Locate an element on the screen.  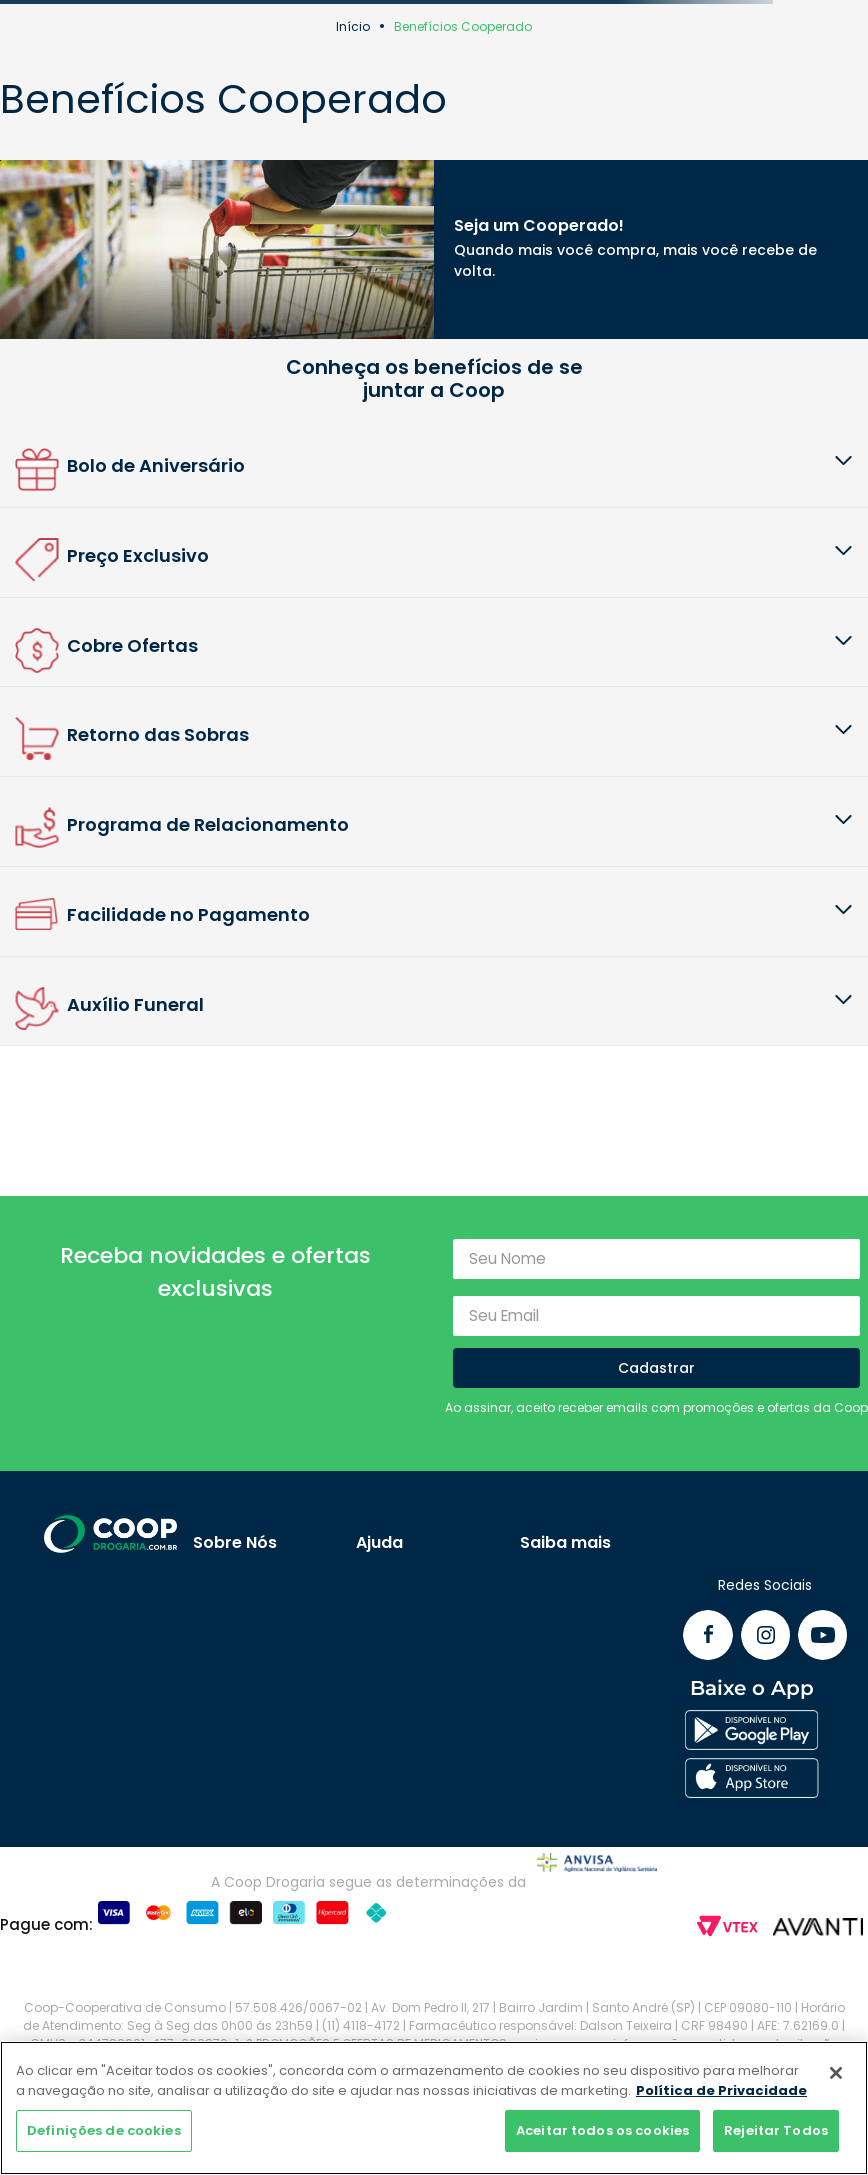
[region] is located at coordinates (434, 2108).